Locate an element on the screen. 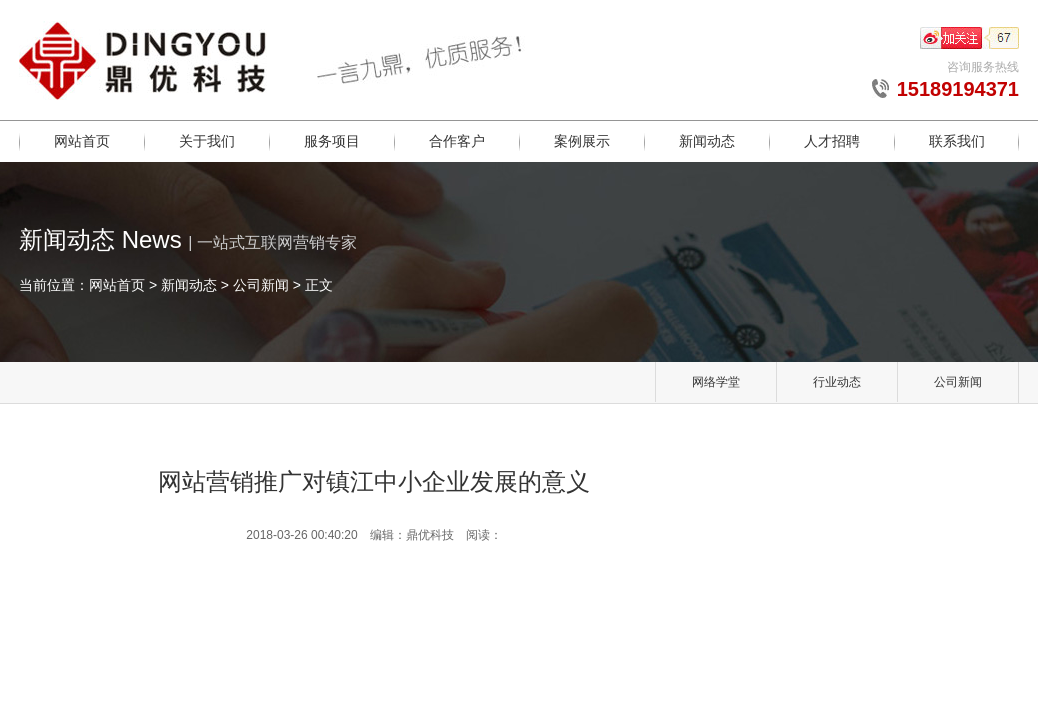 The image size is (1038, 720). 公司新闻 is located at coordinates (261, 285).